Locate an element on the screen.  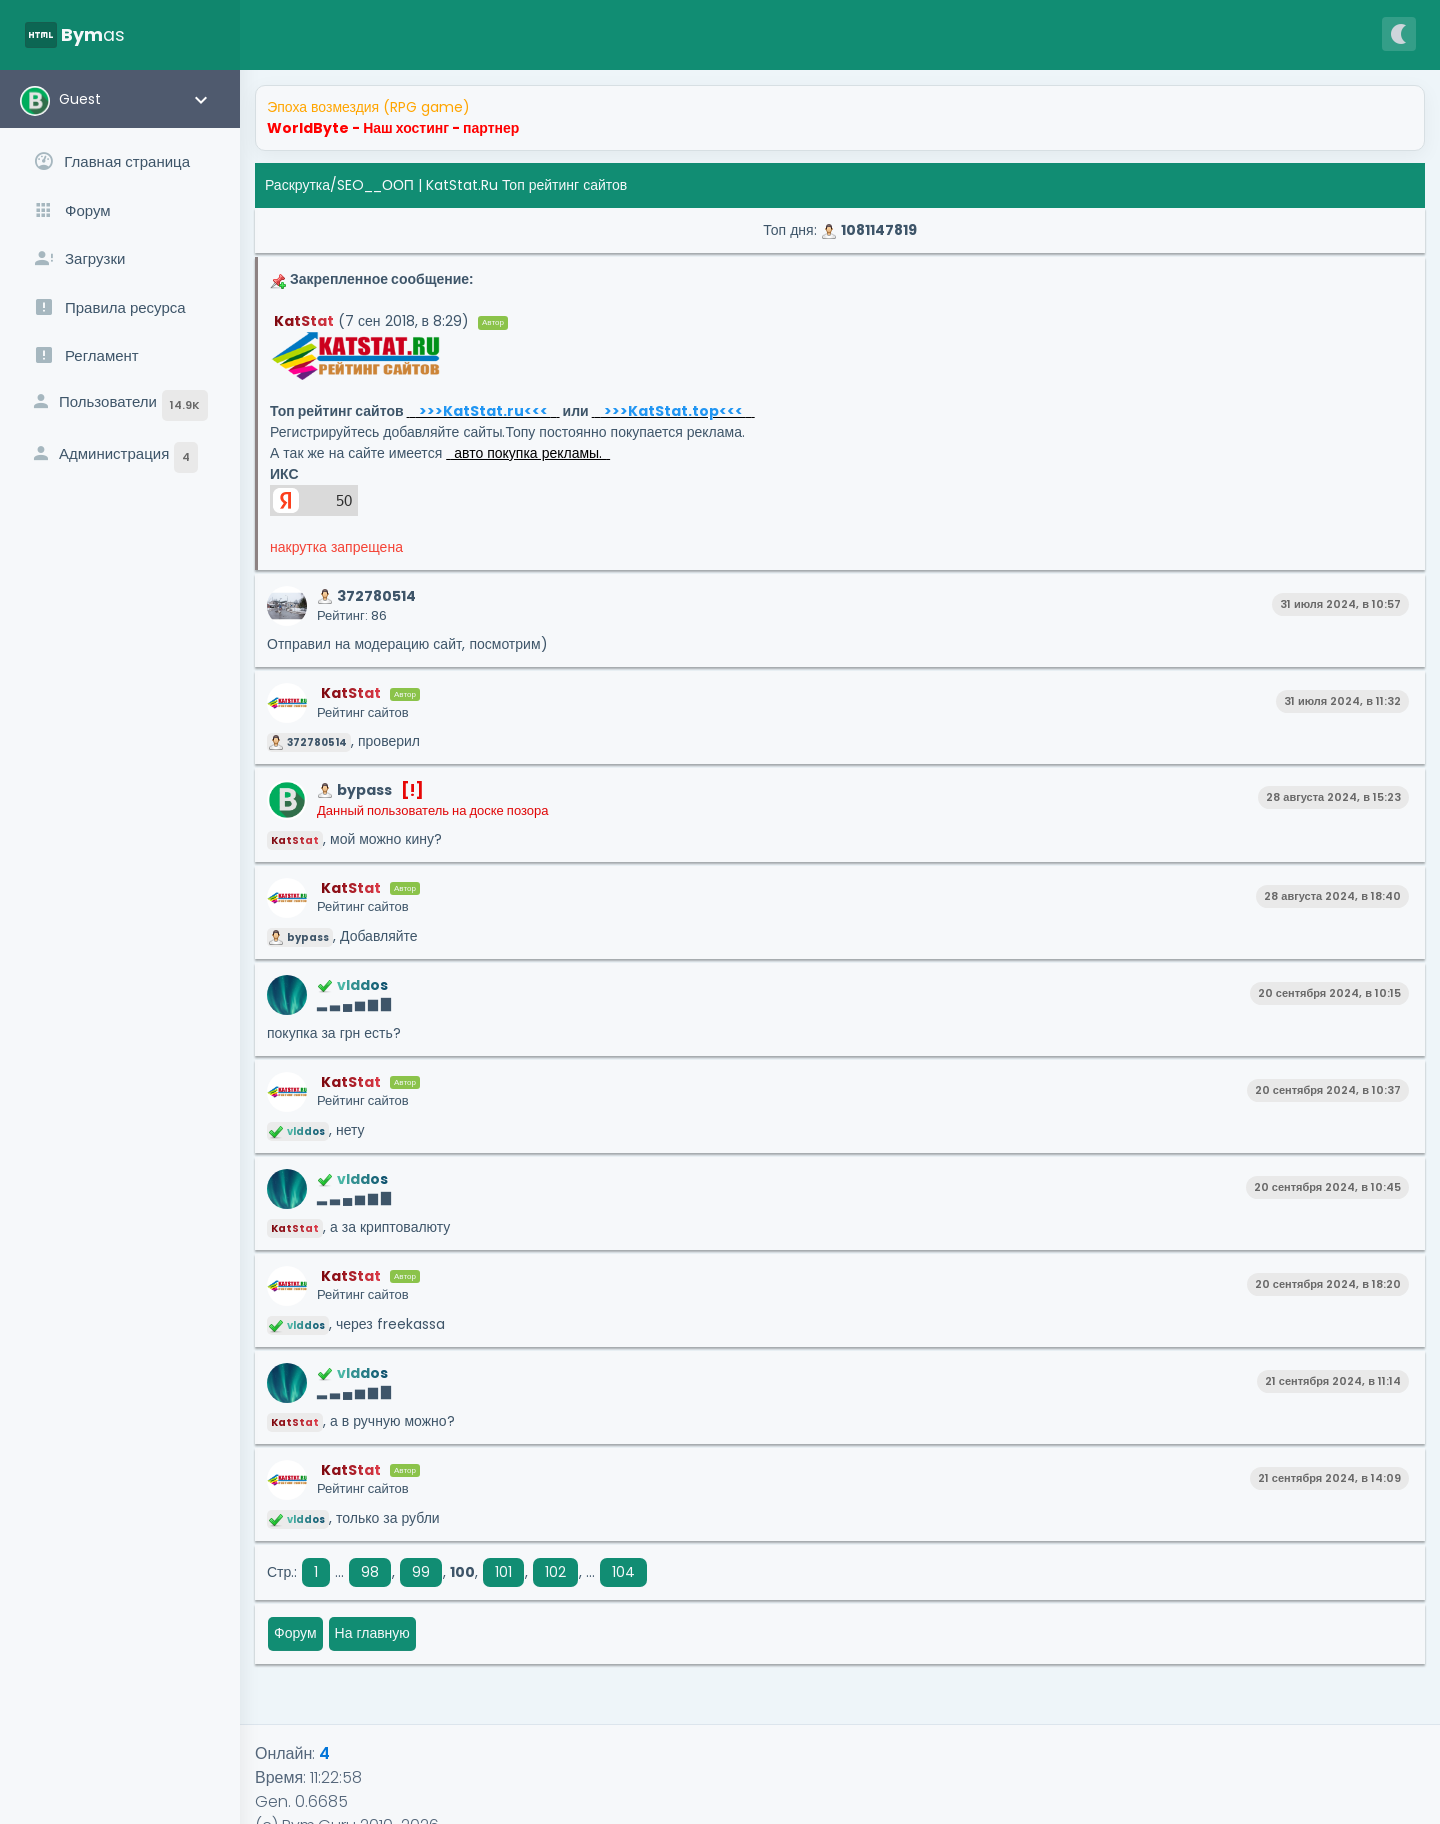
Форум is located at coordinates (295, 1633).